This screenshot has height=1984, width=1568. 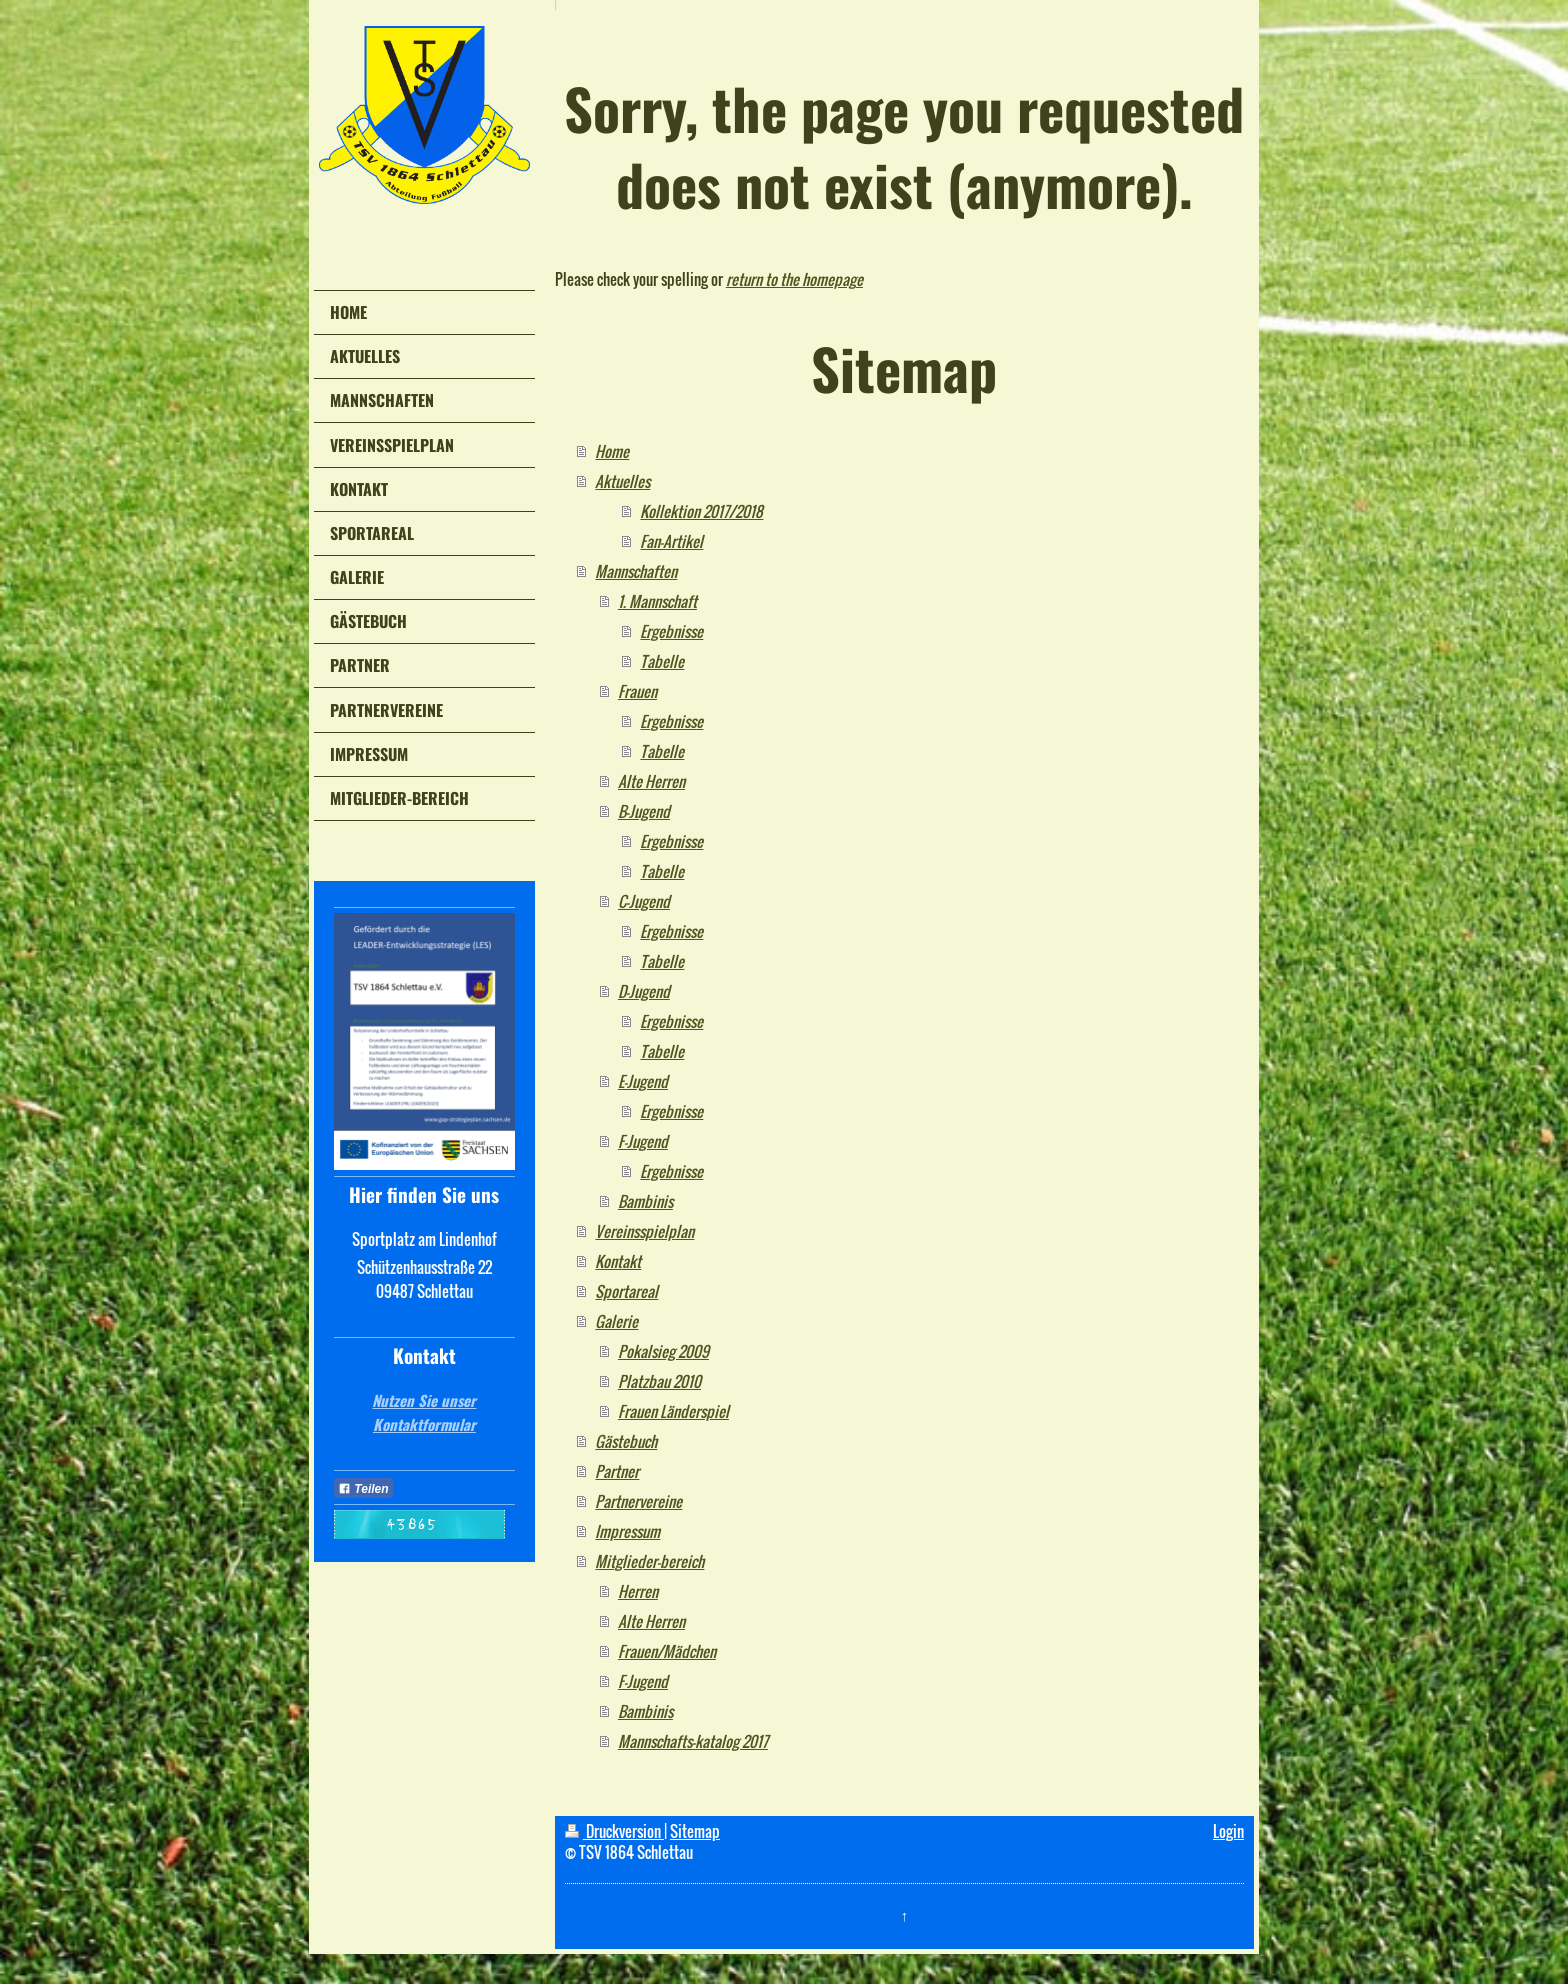 What do you see at coordinates (617, 1471) in the screenshot?
I see `Partner` at bounding box center [617, 1471].